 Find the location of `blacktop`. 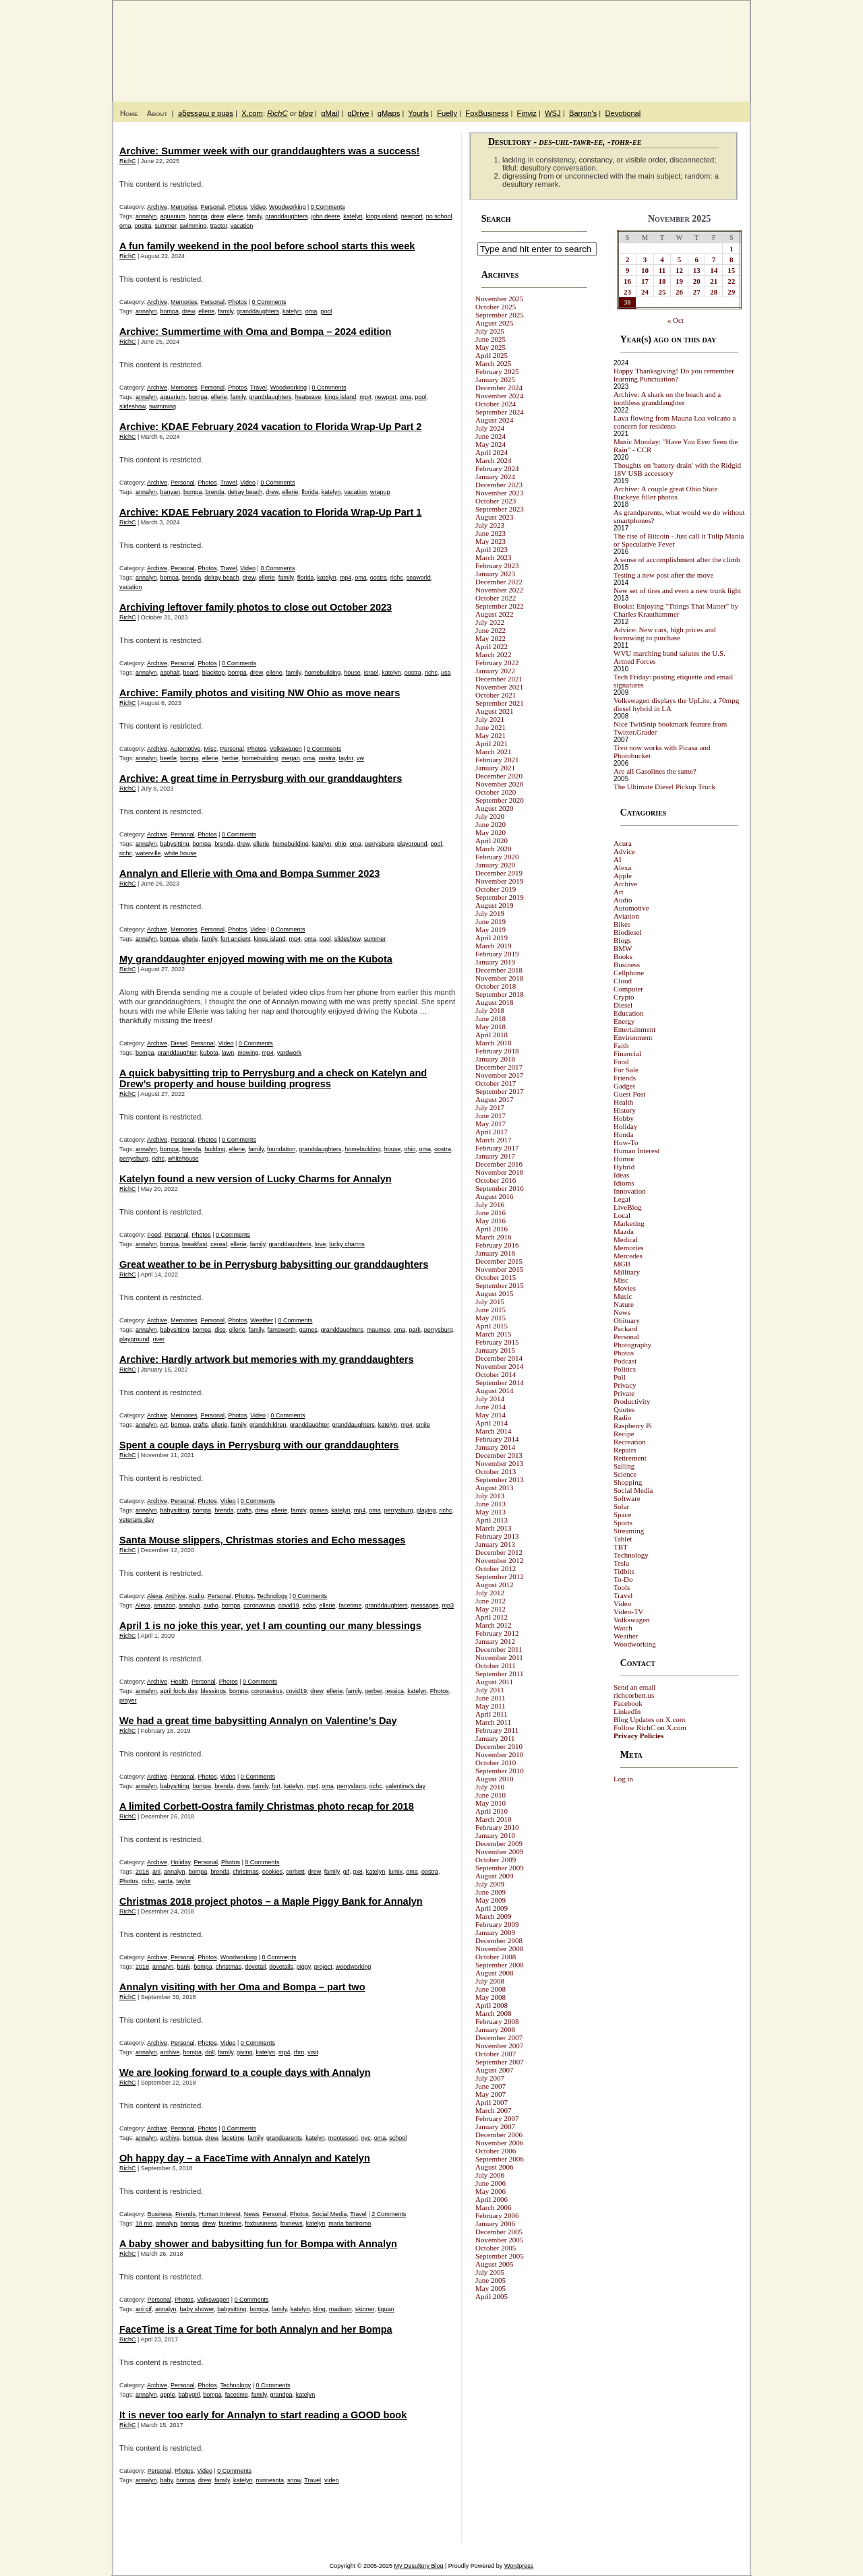

blacktop is located at coordinates (213, 672).